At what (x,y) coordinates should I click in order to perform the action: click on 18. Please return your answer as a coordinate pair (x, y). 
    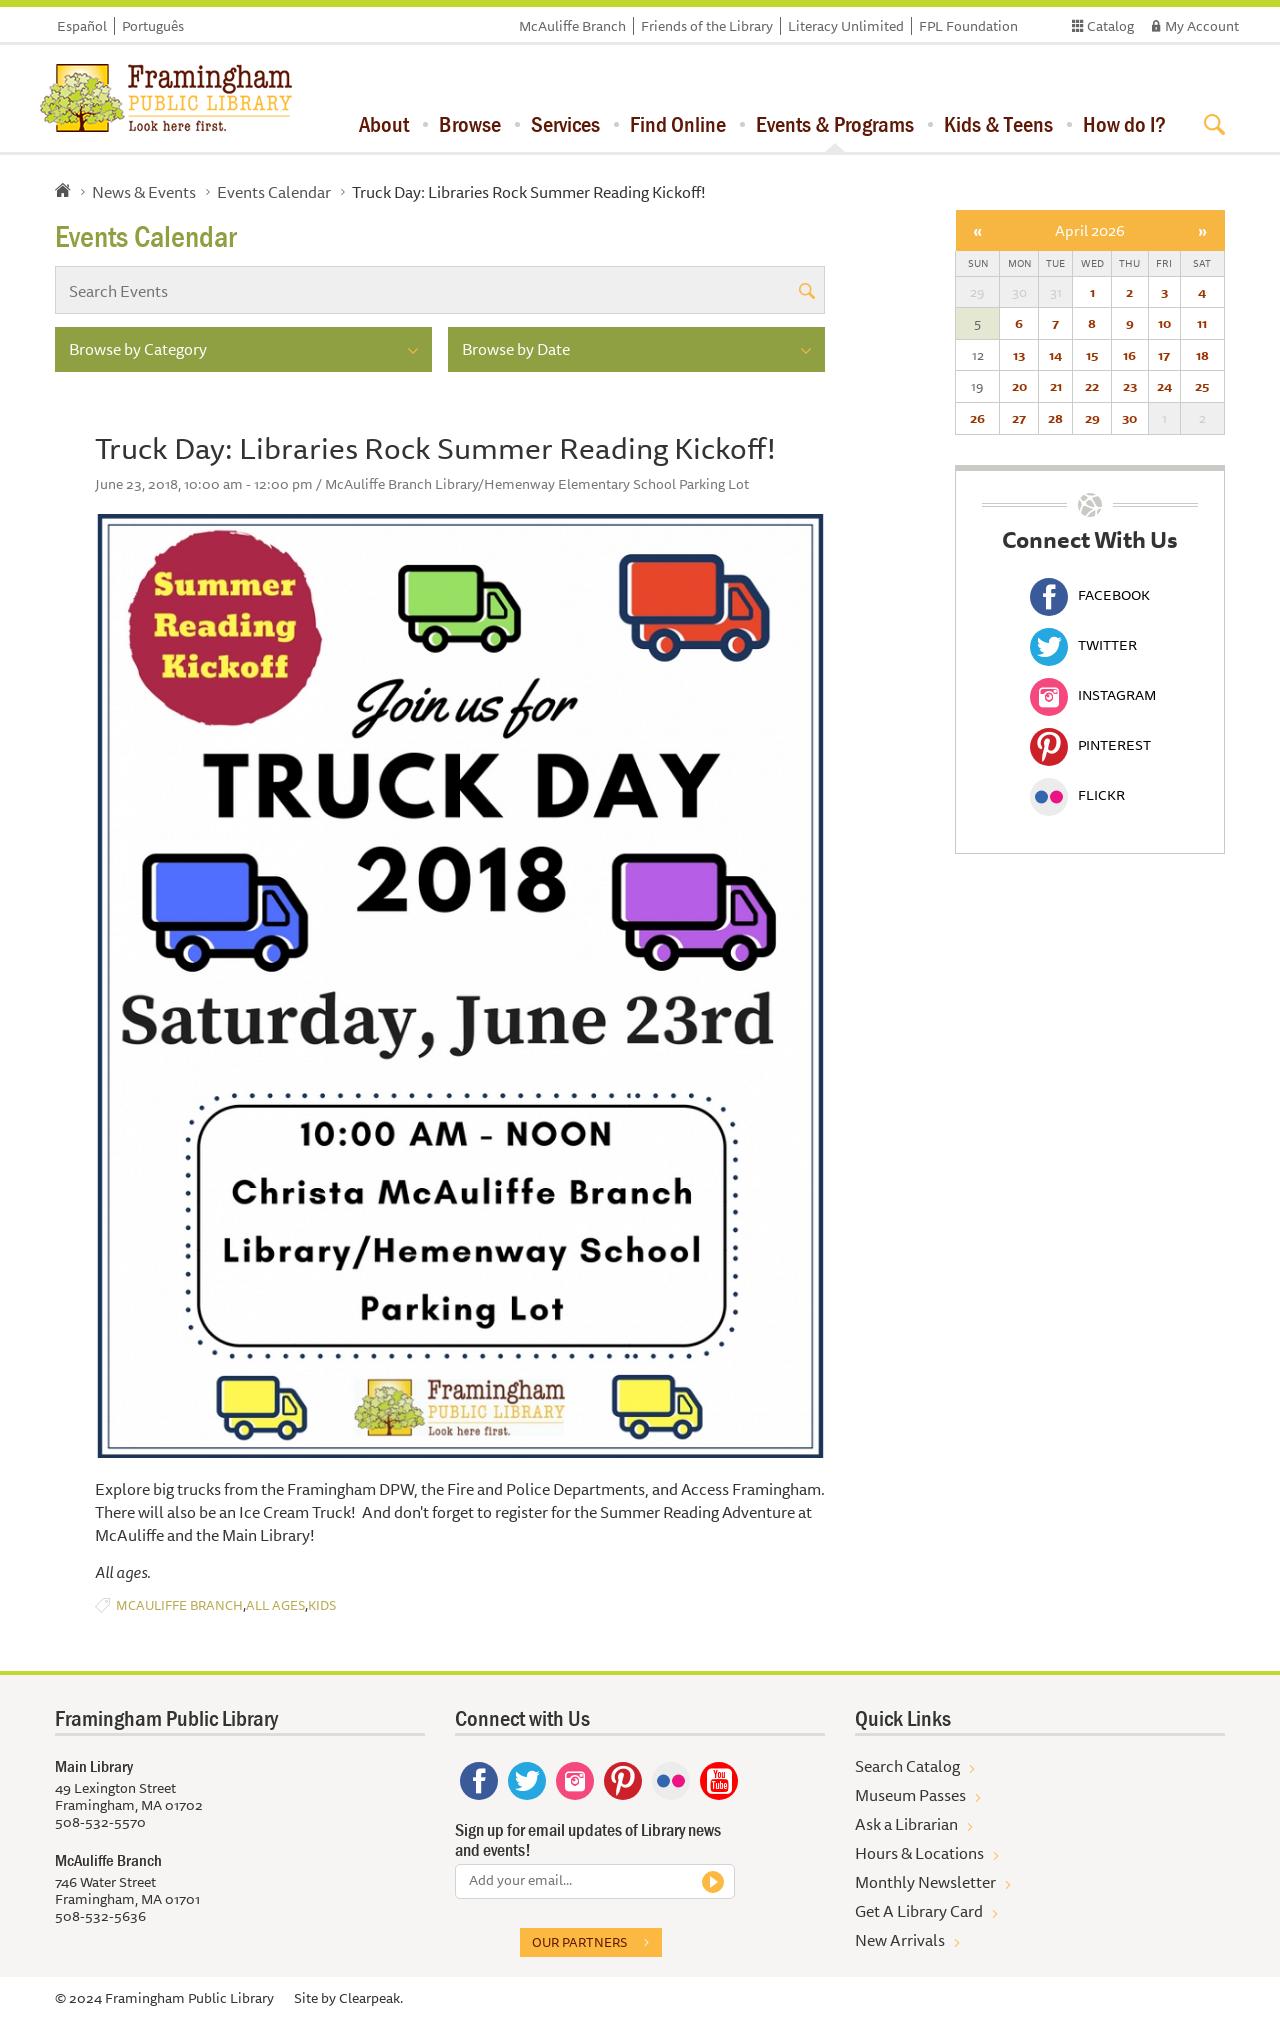
    Looking at the image, I should click on (1202, 355).